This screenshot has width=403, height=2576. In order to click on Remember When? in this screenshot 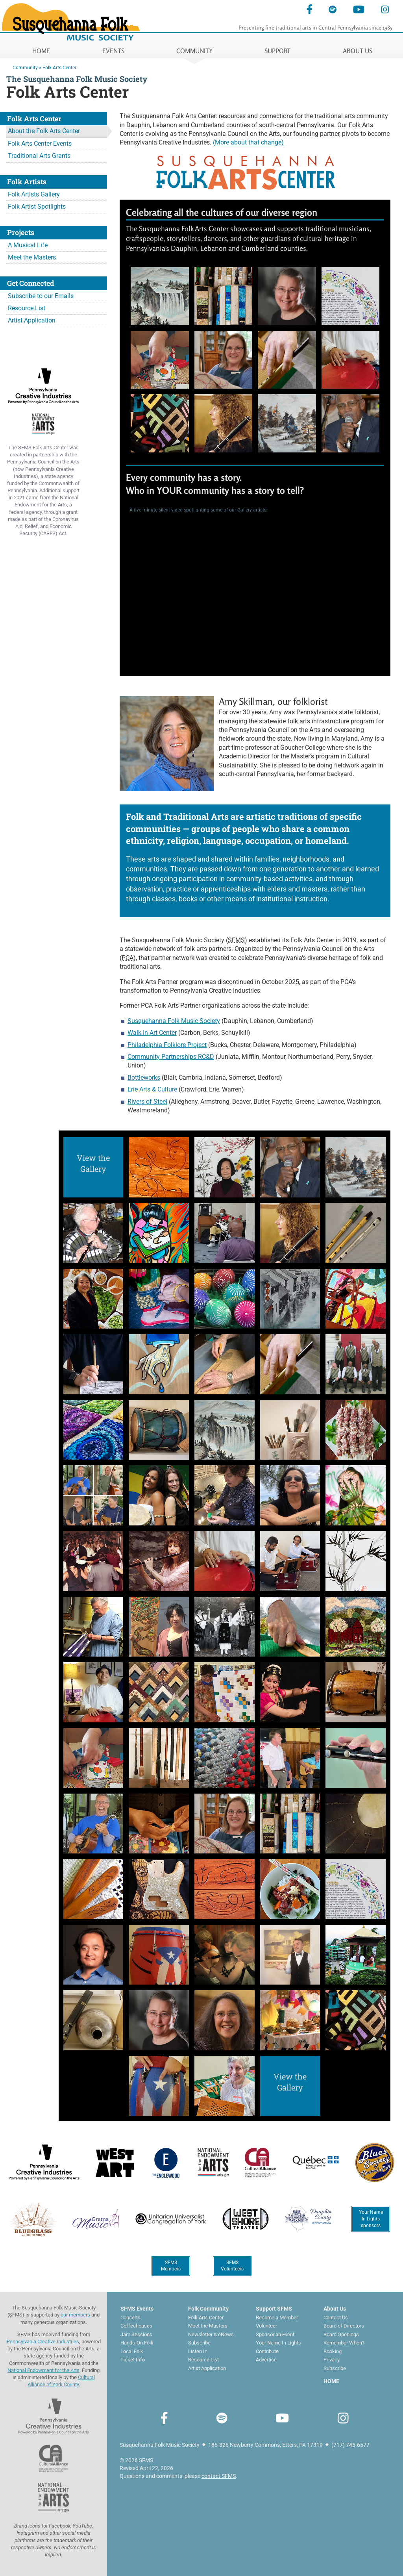, I will do `click(344, 2343)`.